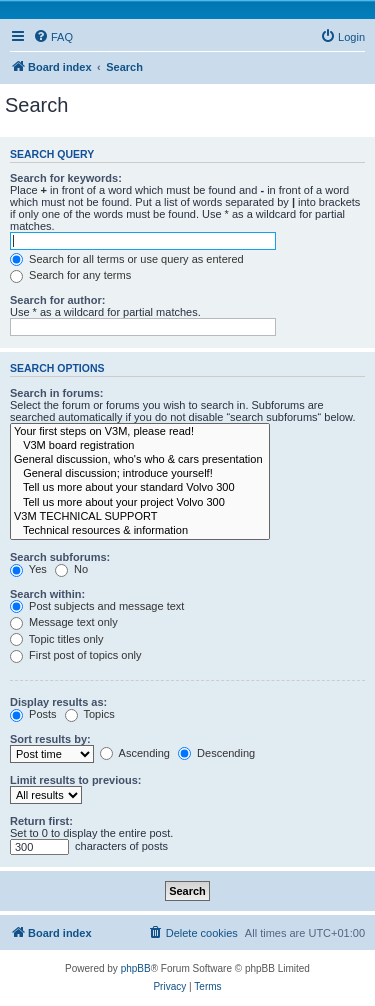 This screenshot has width=375, height=1006. What do you see at coordinates (57, 300) in the screenshot?
I see `Search for author:` at bounding box center [57, 300].